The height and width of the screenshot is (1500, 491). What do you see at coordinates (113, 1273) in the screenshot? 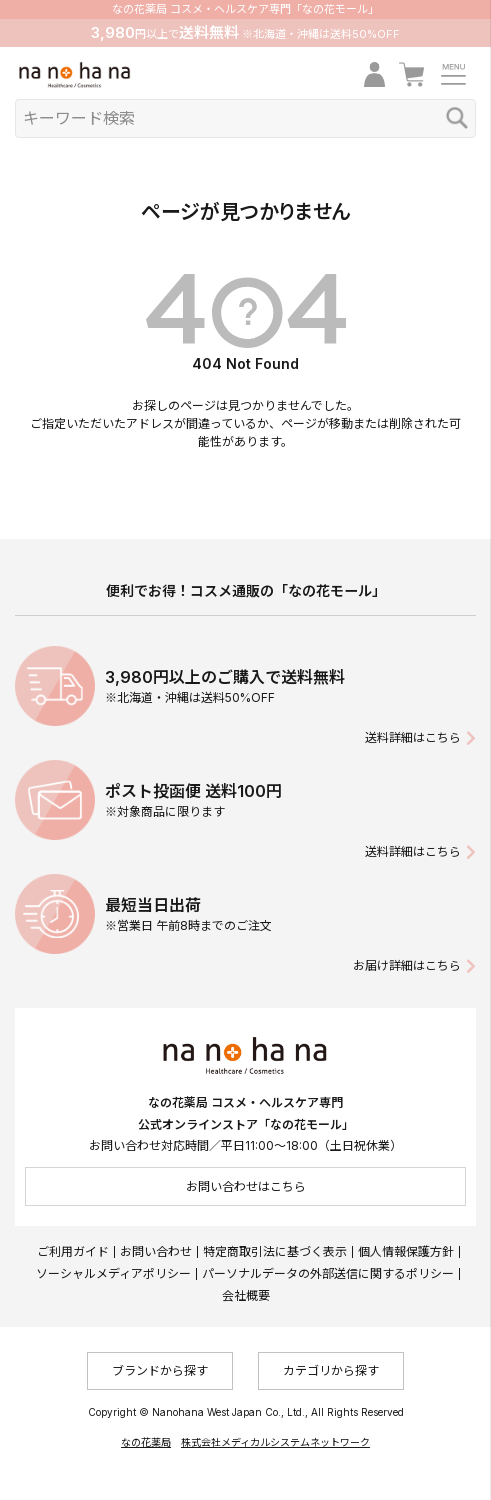
I see `ソーシャルメディアポリシー` at bounding box center [113, 1273].